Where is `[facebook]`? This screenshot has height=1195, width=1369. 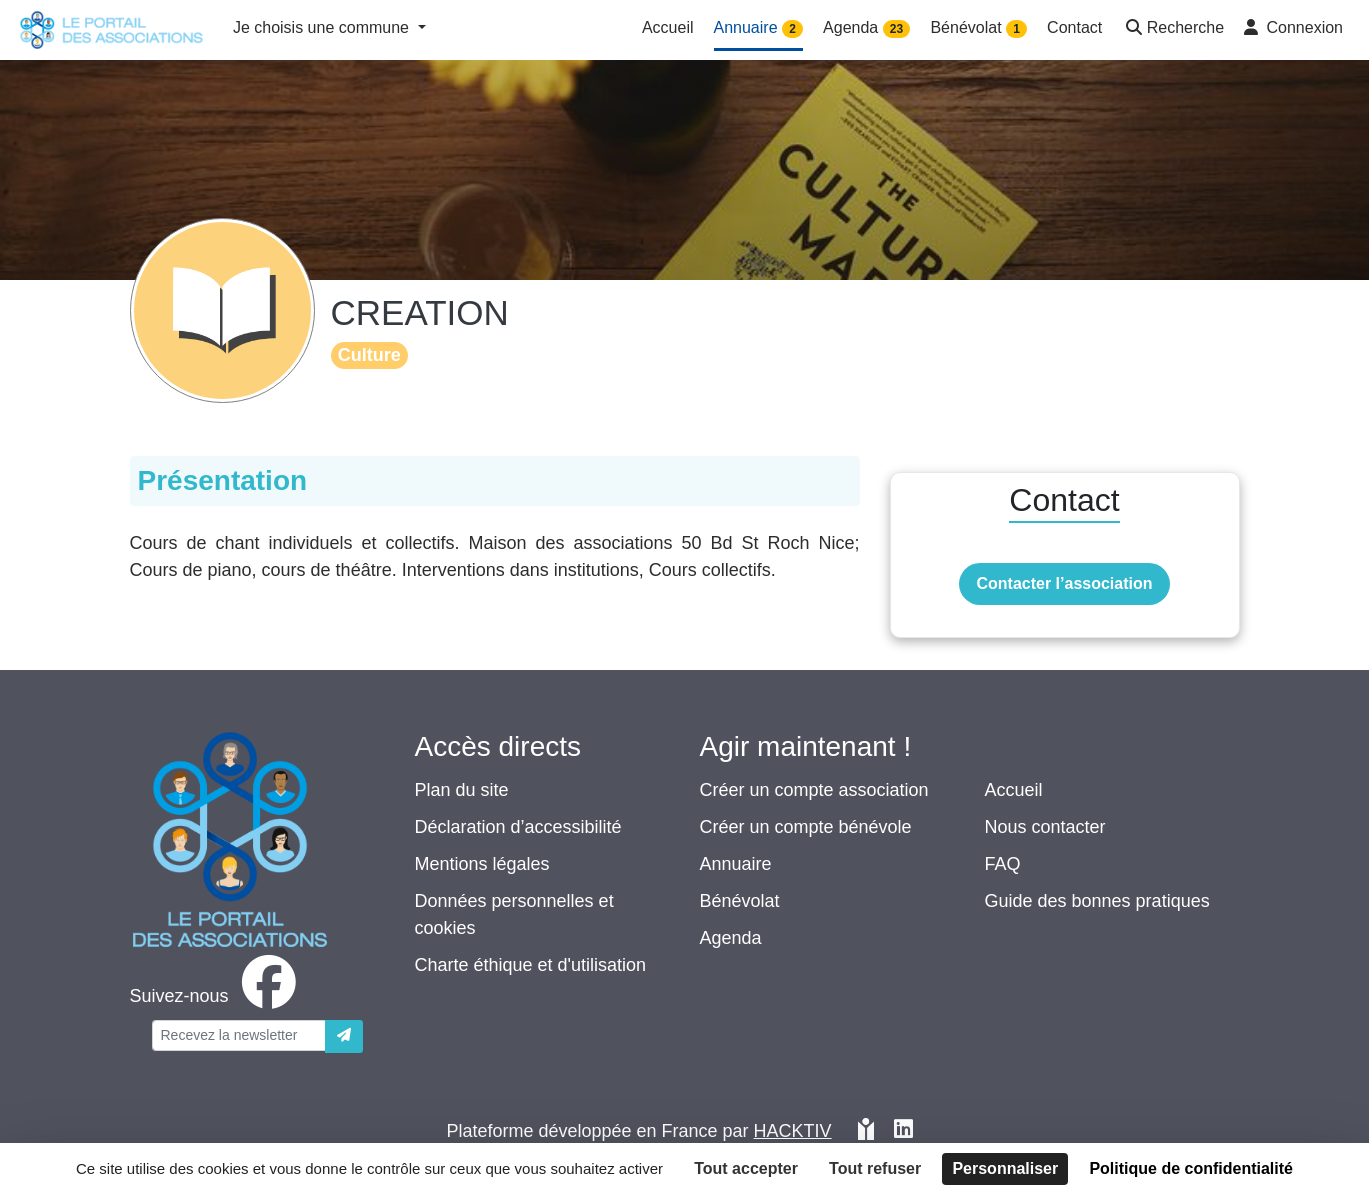 [facebook] is located at coordinates (217, 996).